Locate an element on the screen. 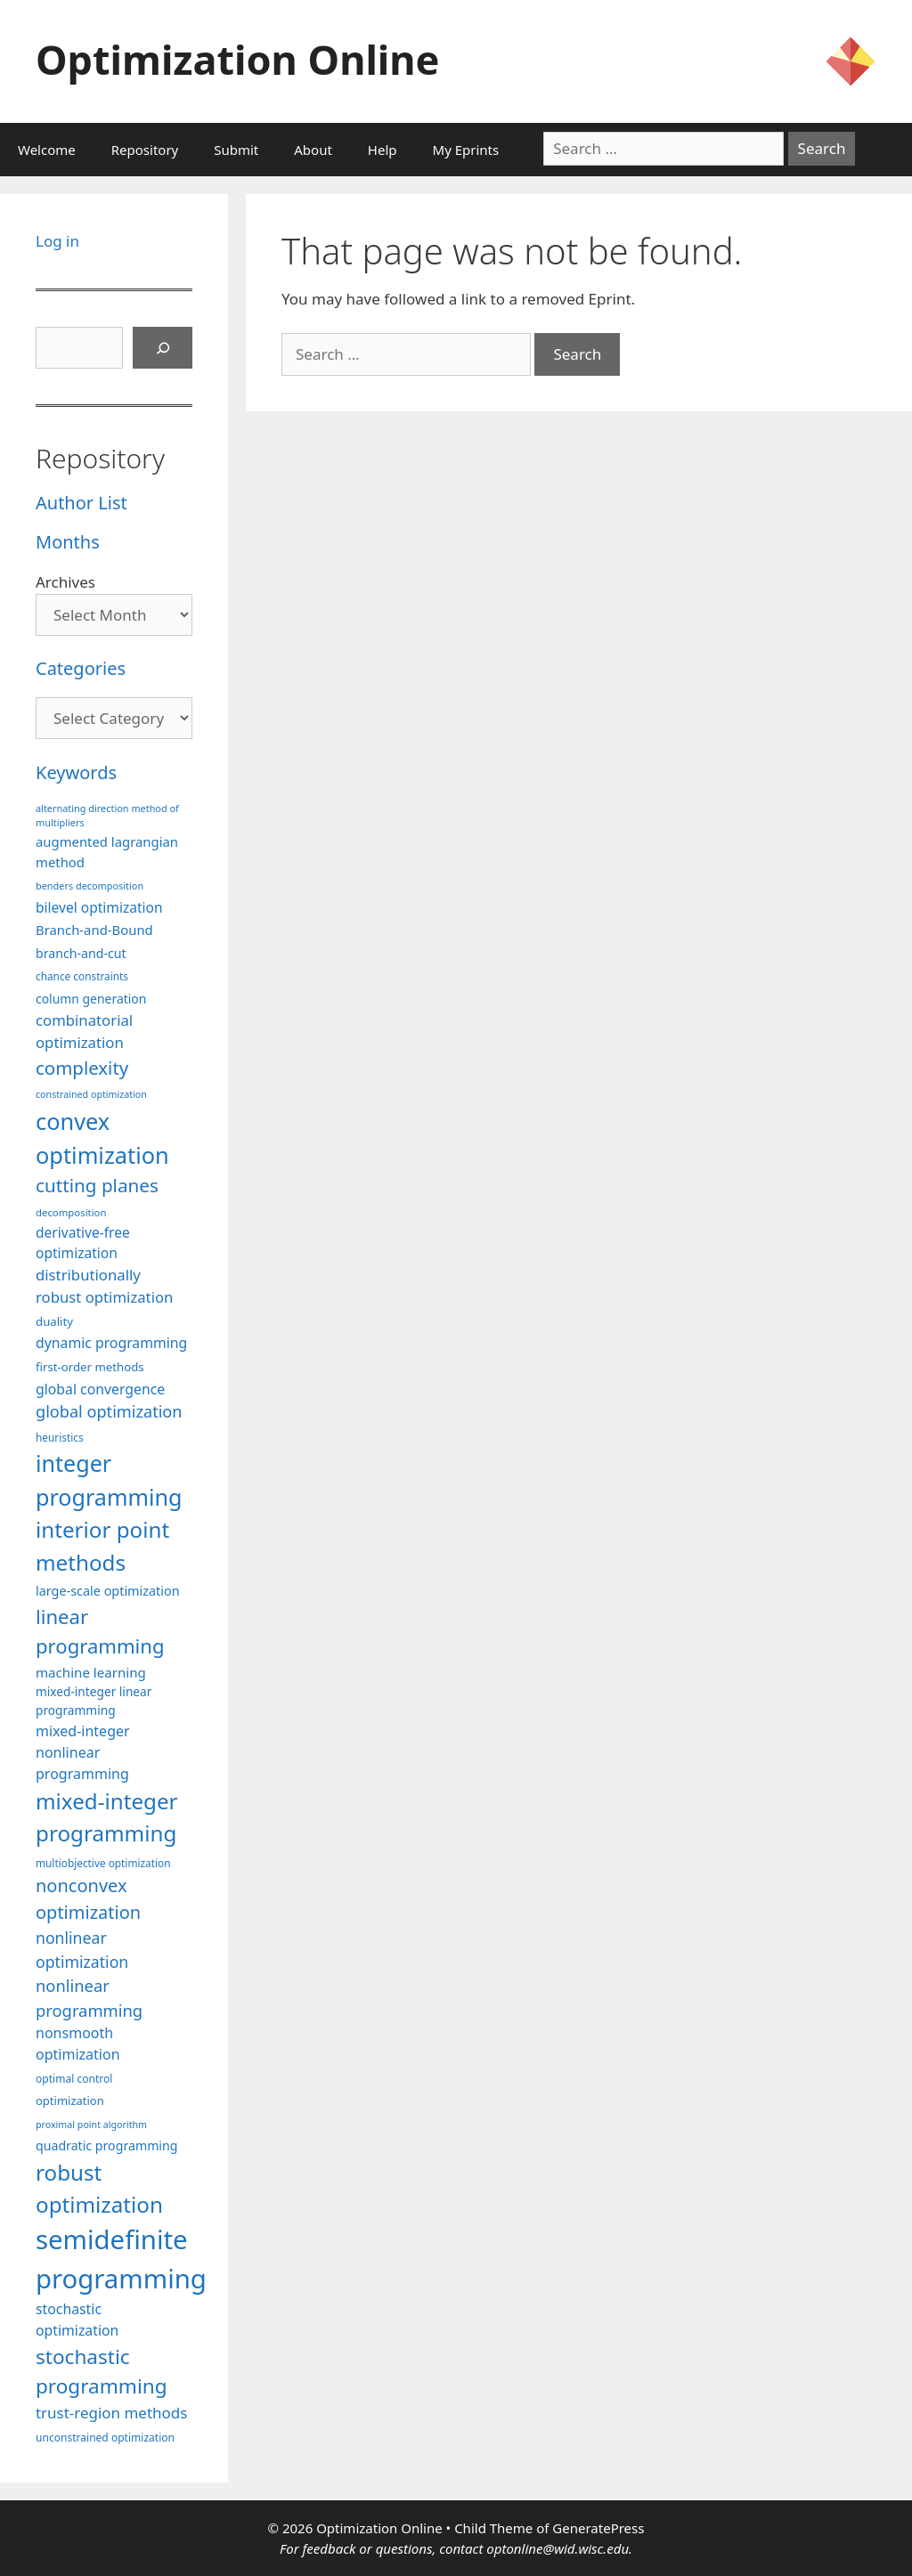 The image size is (912, 2576). integer programming [integer programming (321 items)] is located at coordinates (109, 1480).